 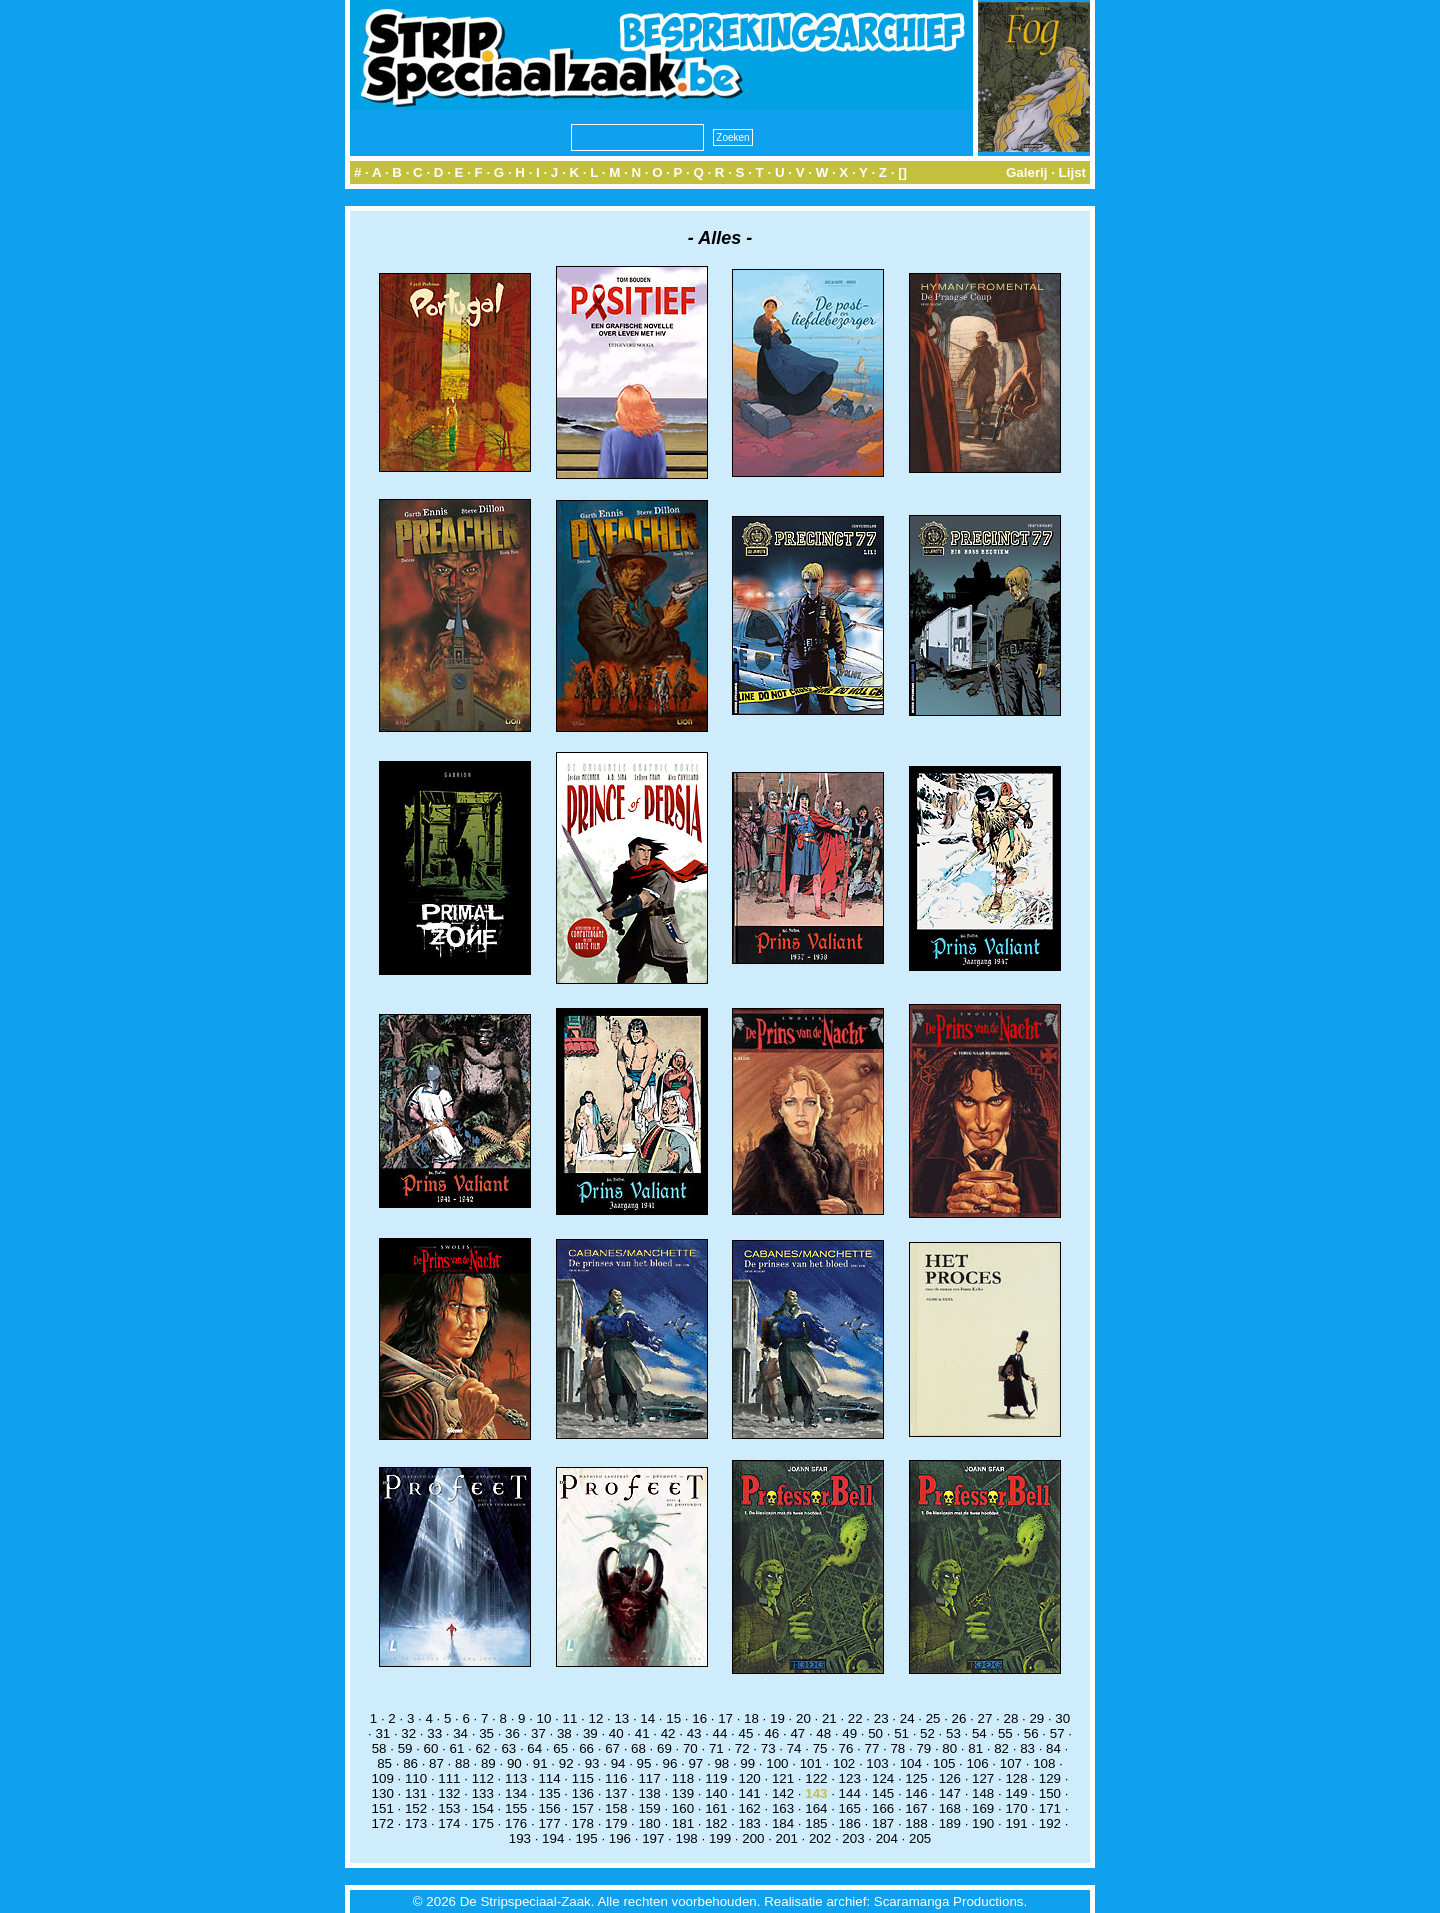 What do you see at coordinates (901, 1733) in the screenshot?
I see `51` at bounding box center [901, 1733].